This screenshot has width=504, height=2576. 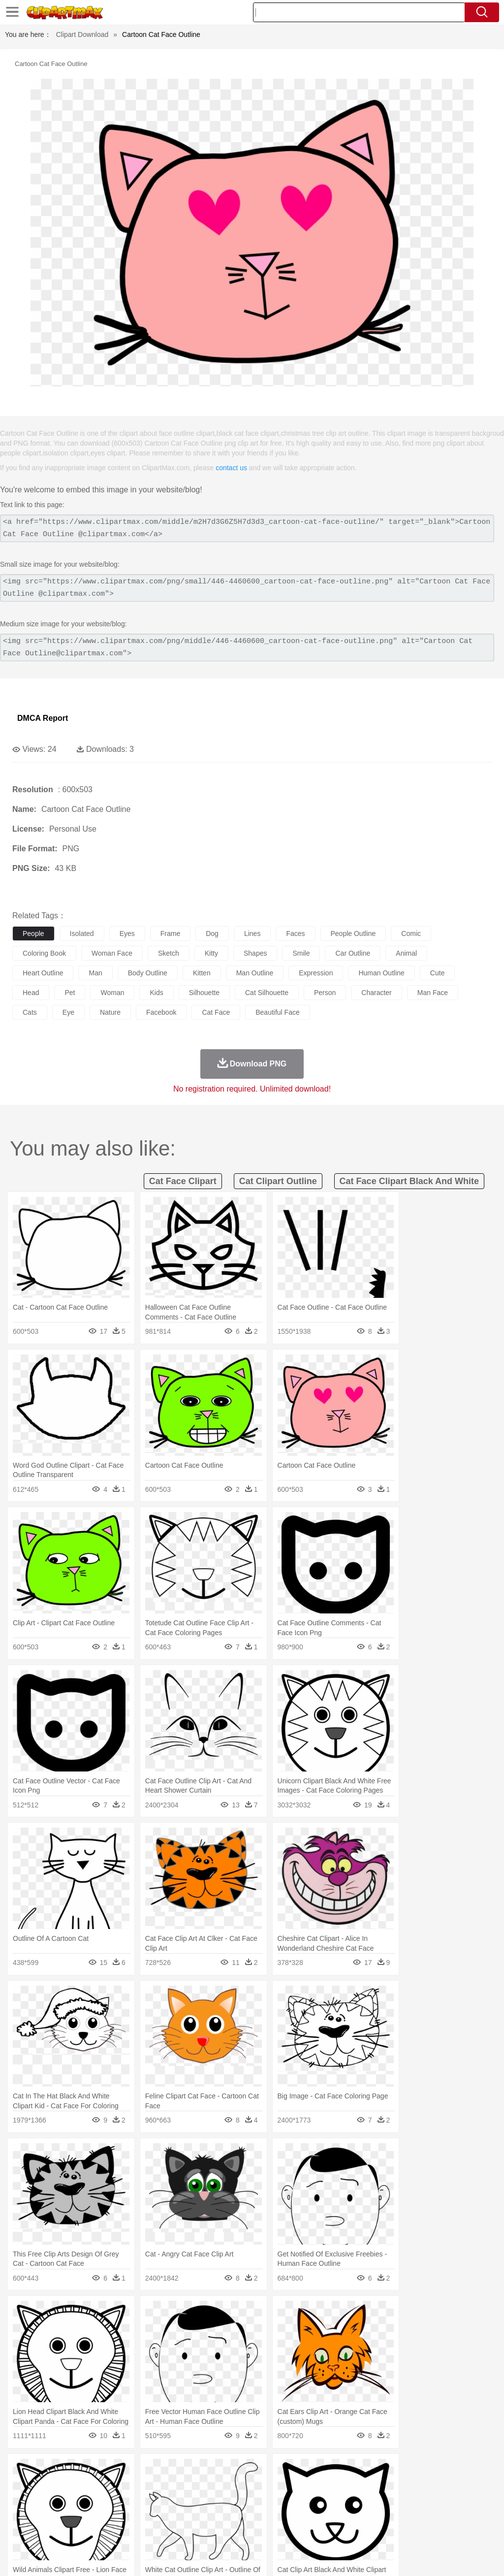 I want to click on Mouth, so click(x=388, y=2500).